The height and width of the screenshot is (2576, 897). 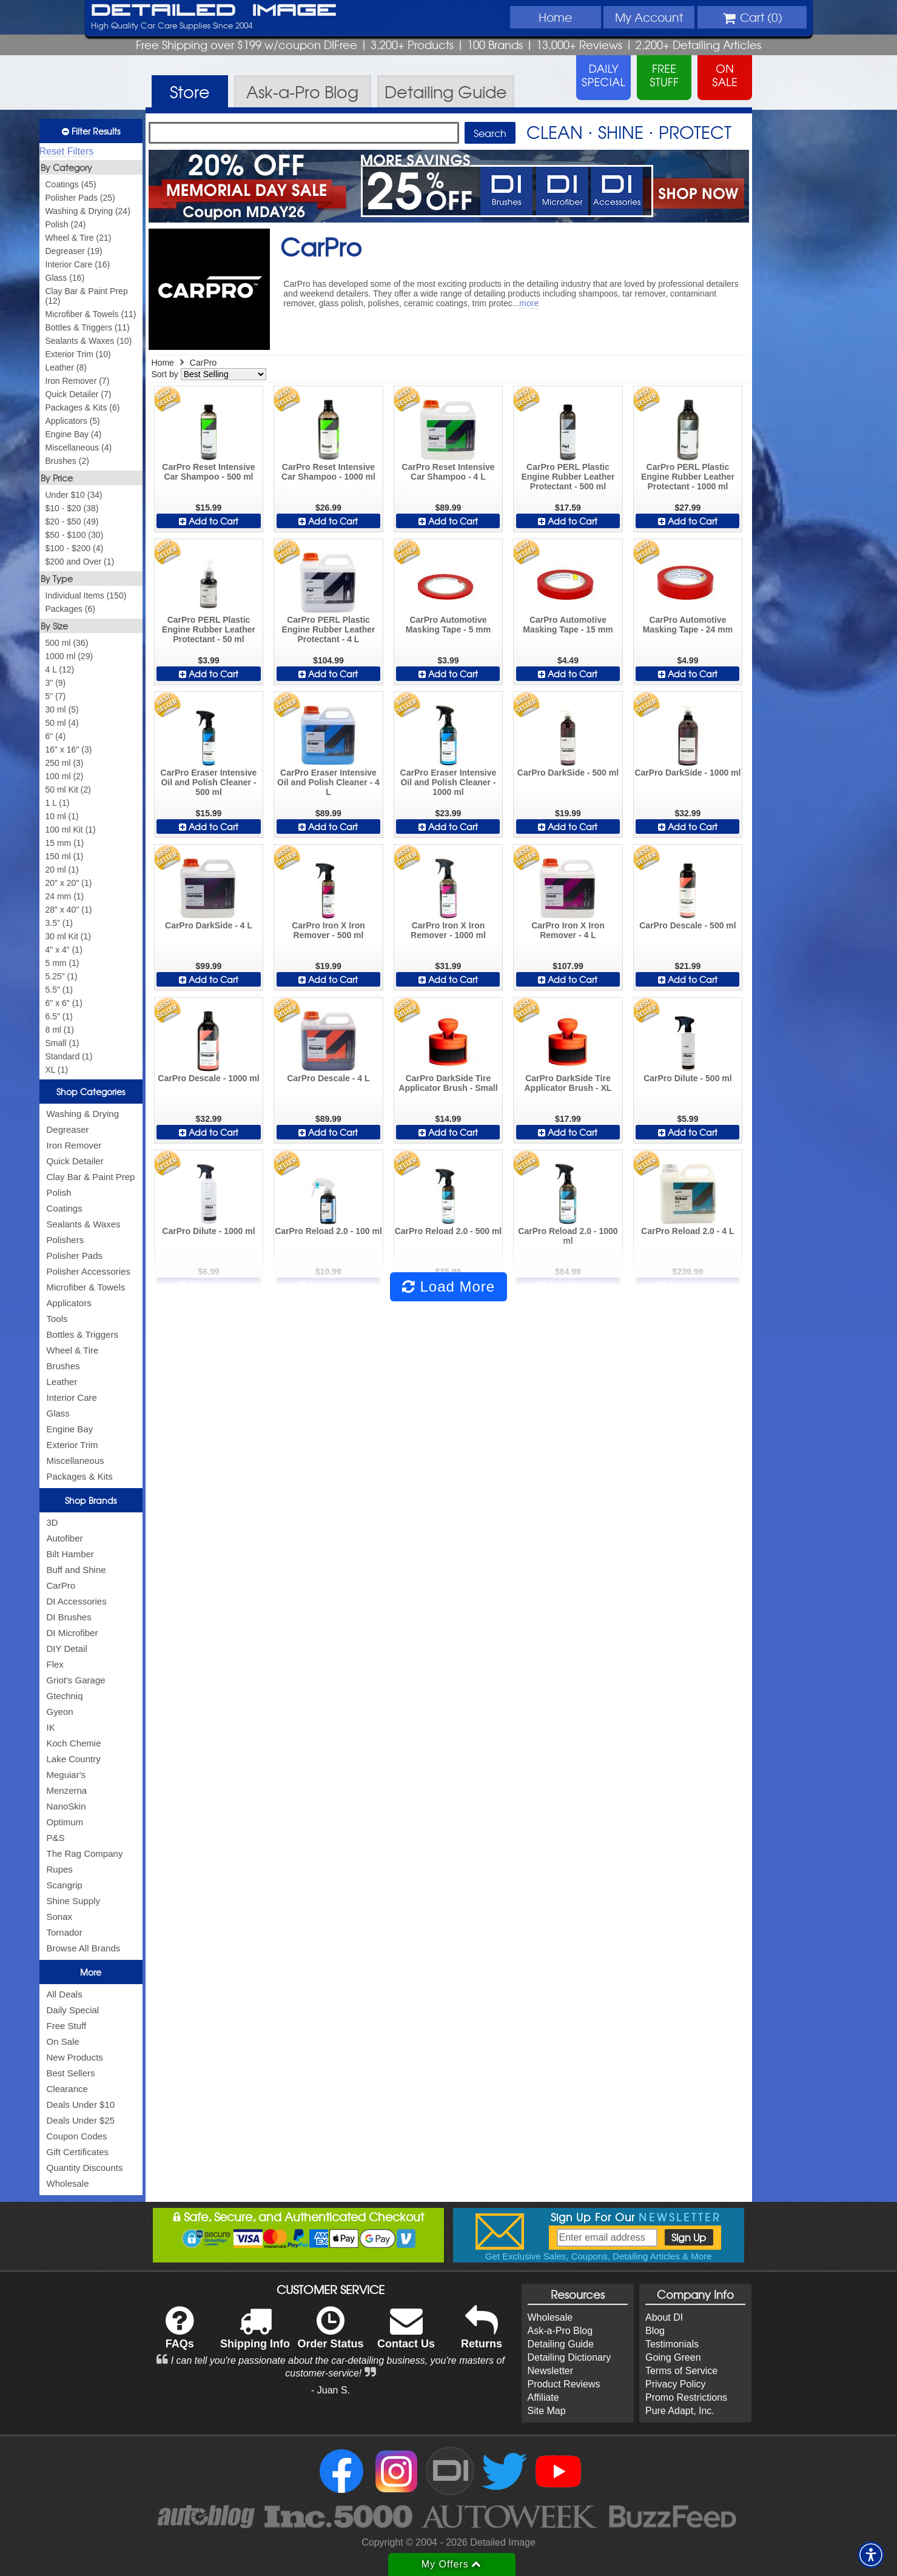 I want to click on Rupes, so click(x=60, y=1869).